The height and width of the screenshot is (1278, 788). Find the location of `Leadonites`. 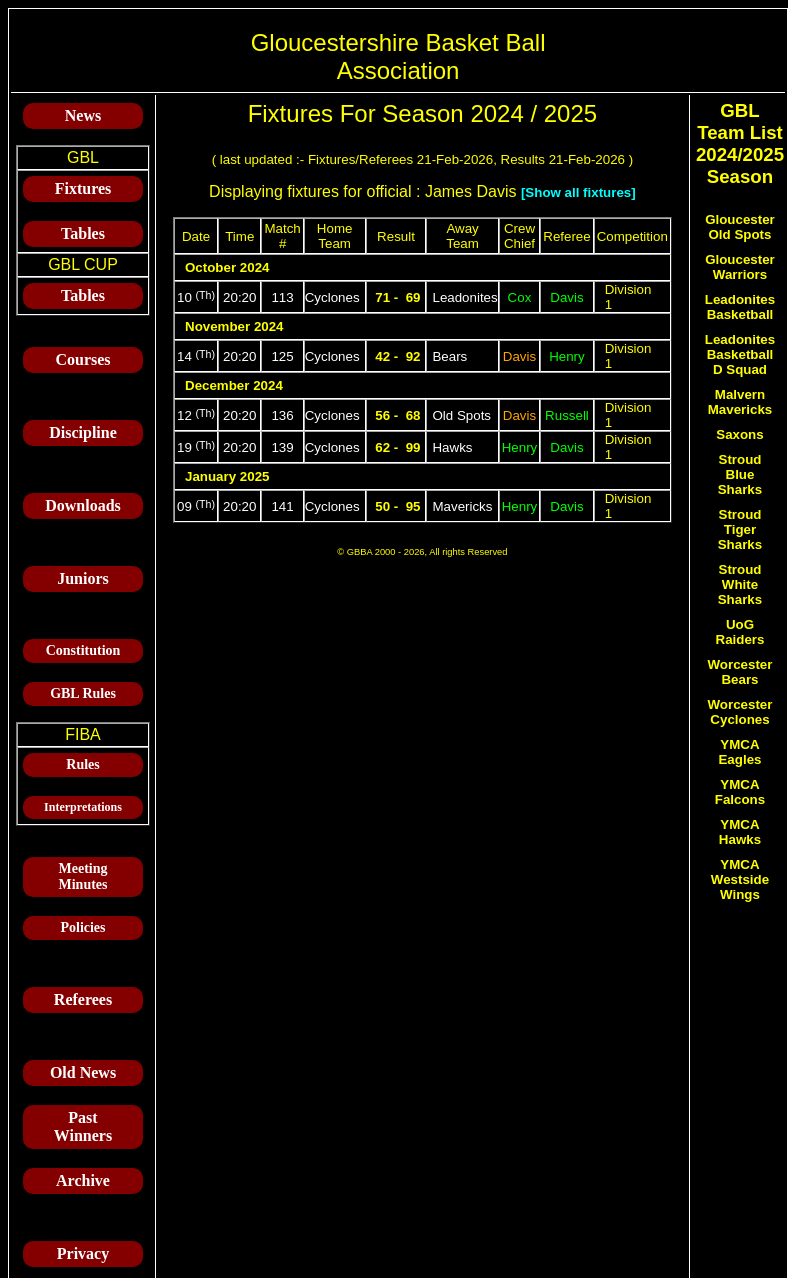

Leadonites is located at coordinates (464, 297).